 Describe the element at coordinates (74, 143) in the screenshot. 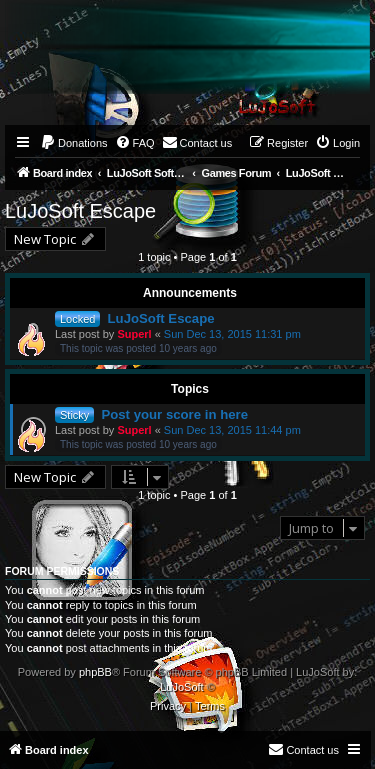

I see `[menuitem]` at that location.